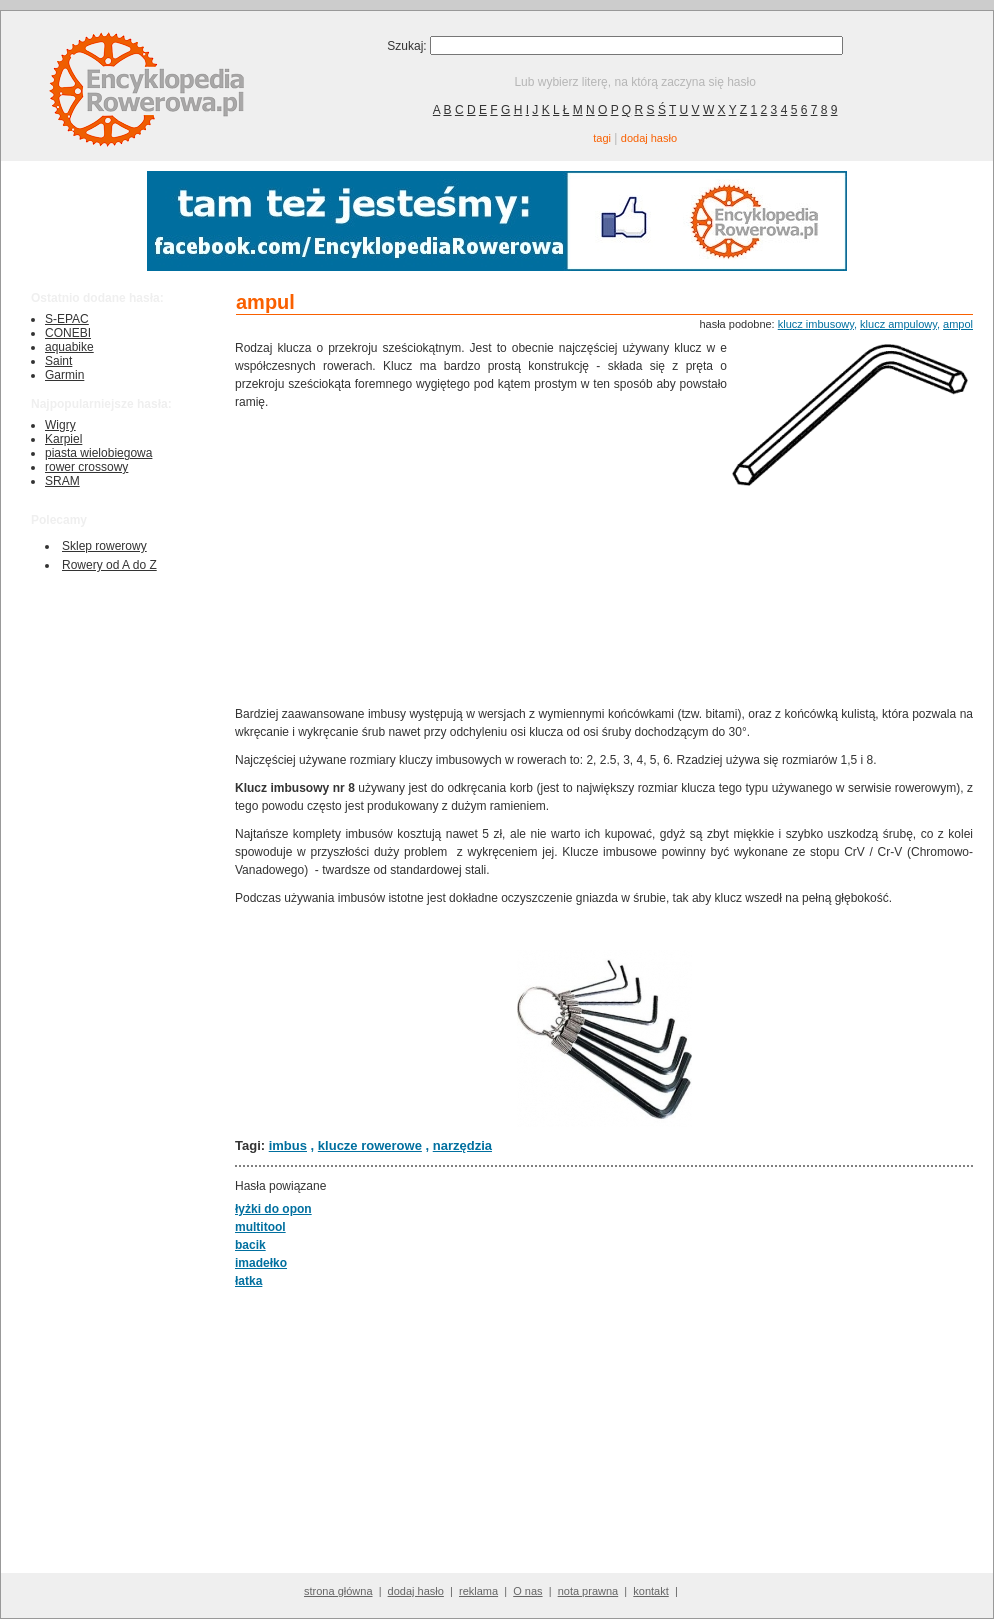 The image size is (994, 1619). Describe the element at coordinates (109, 565) in the screenshot. I see `Rowery od A do Z` at that location.